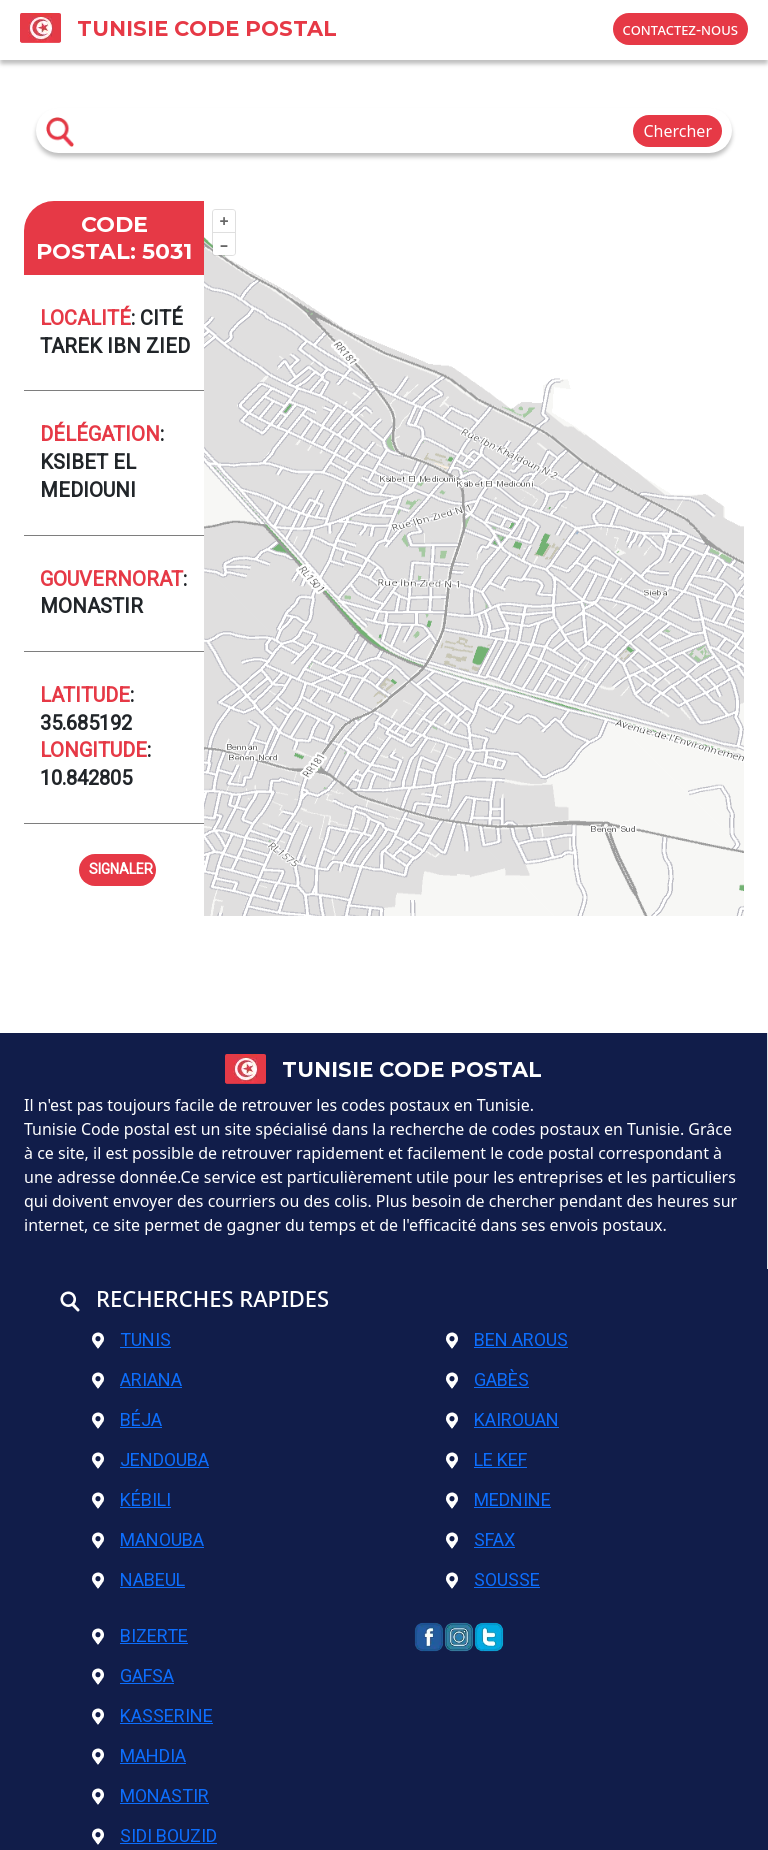 The width and height of the screenshot is (768, 1850). I want to click on Gafsa, so click(133, 1675).